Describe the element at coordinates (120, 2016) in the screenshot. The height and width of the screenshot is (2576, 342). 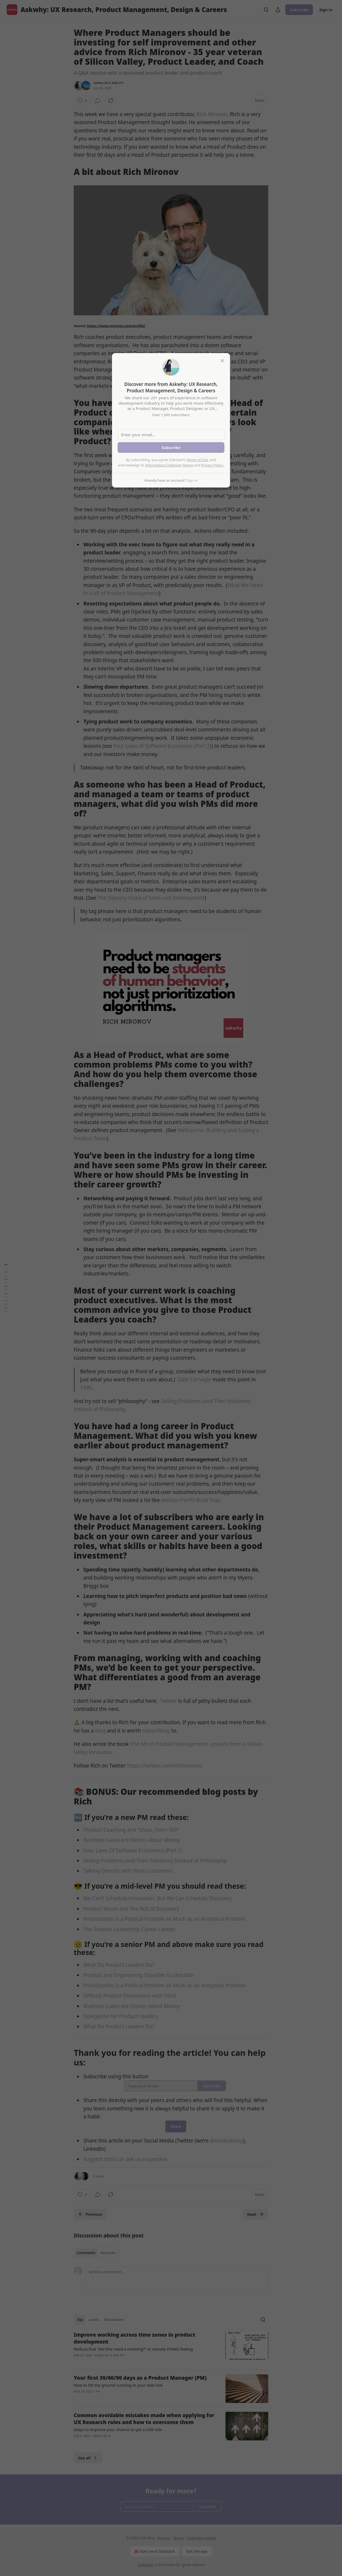
I see `Delegation for Product Leaders` at that location.